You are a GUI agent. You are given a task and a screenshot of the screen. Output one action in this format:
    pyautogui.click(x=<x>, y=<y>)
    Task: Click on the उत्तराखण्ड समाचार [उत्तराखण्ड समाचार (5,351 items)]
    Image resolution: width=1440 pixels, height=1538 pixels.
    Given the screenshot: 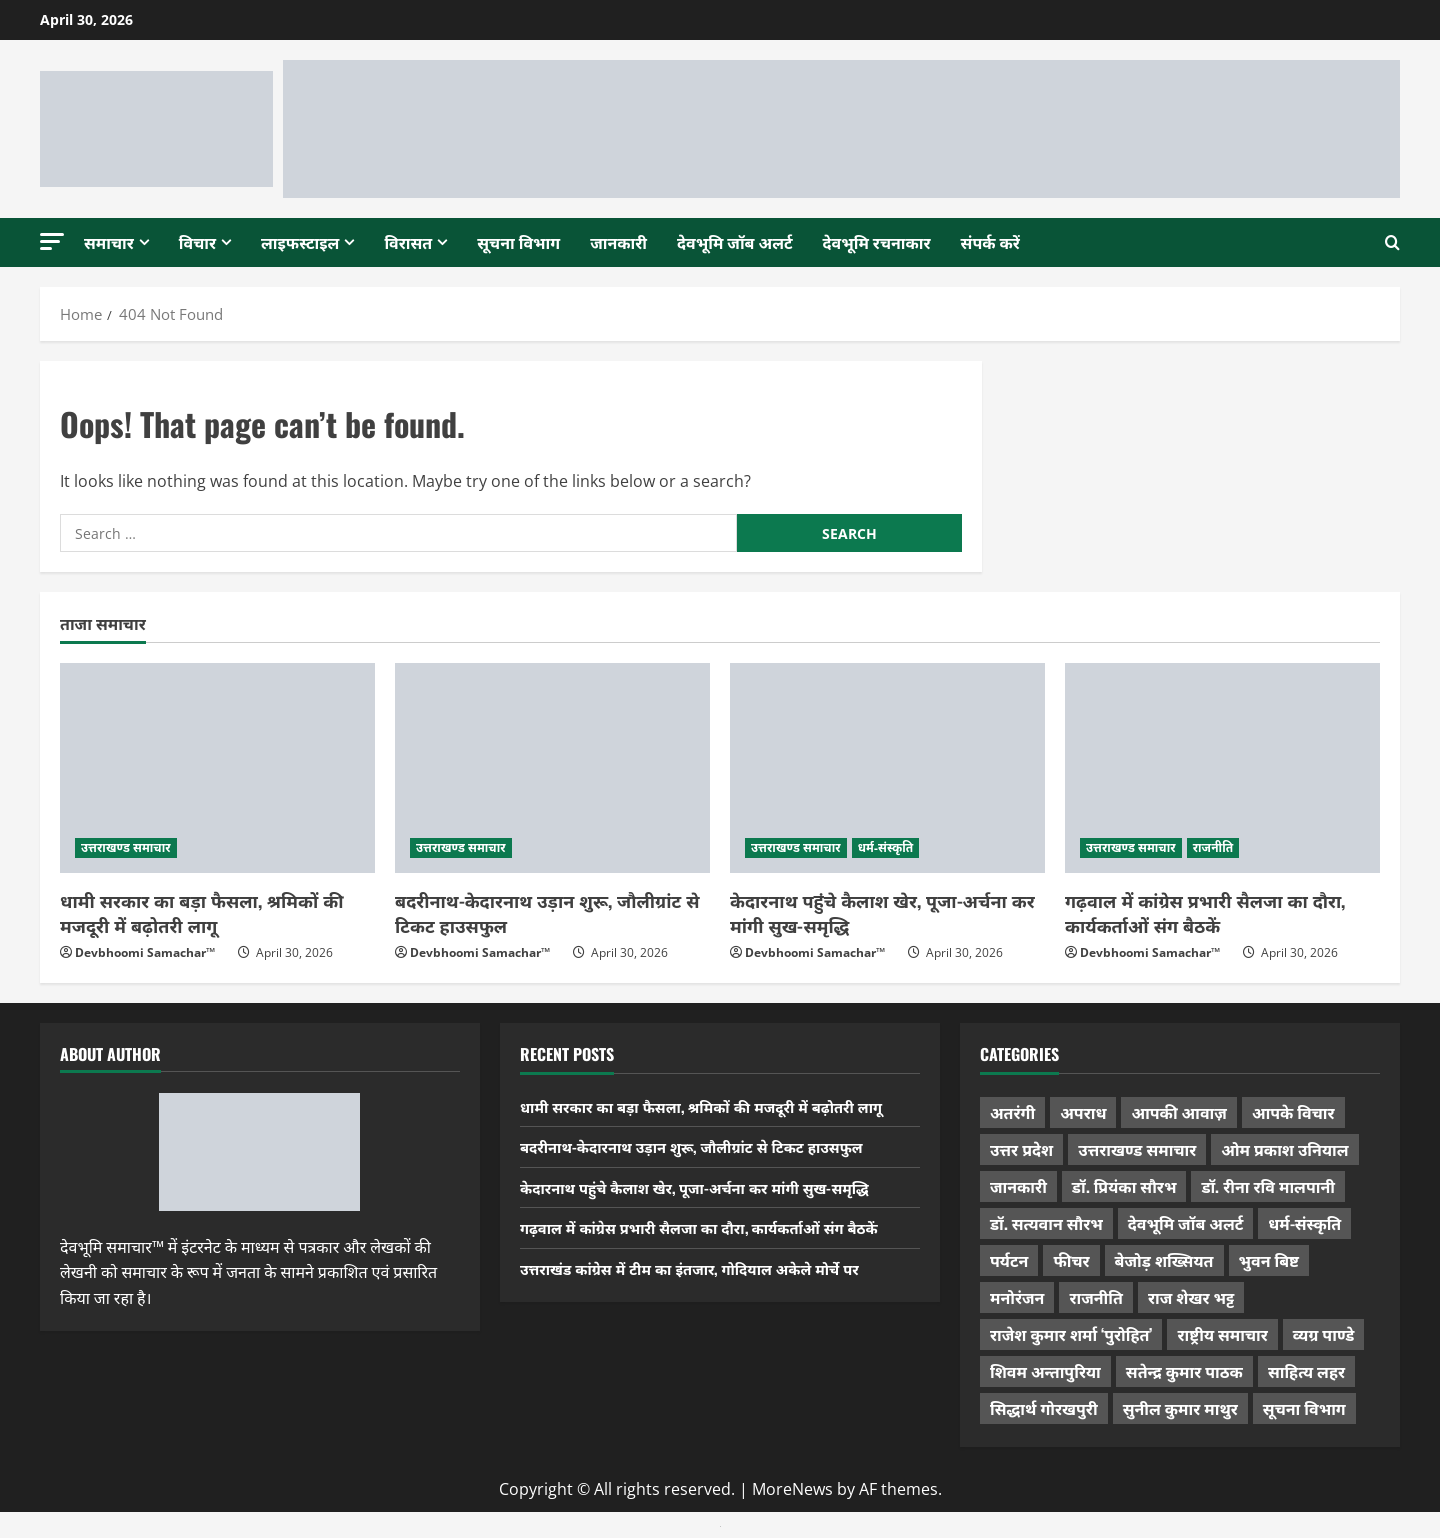 What is the action you would take?
    pyautogui.click(x=1137, y=1149)
    